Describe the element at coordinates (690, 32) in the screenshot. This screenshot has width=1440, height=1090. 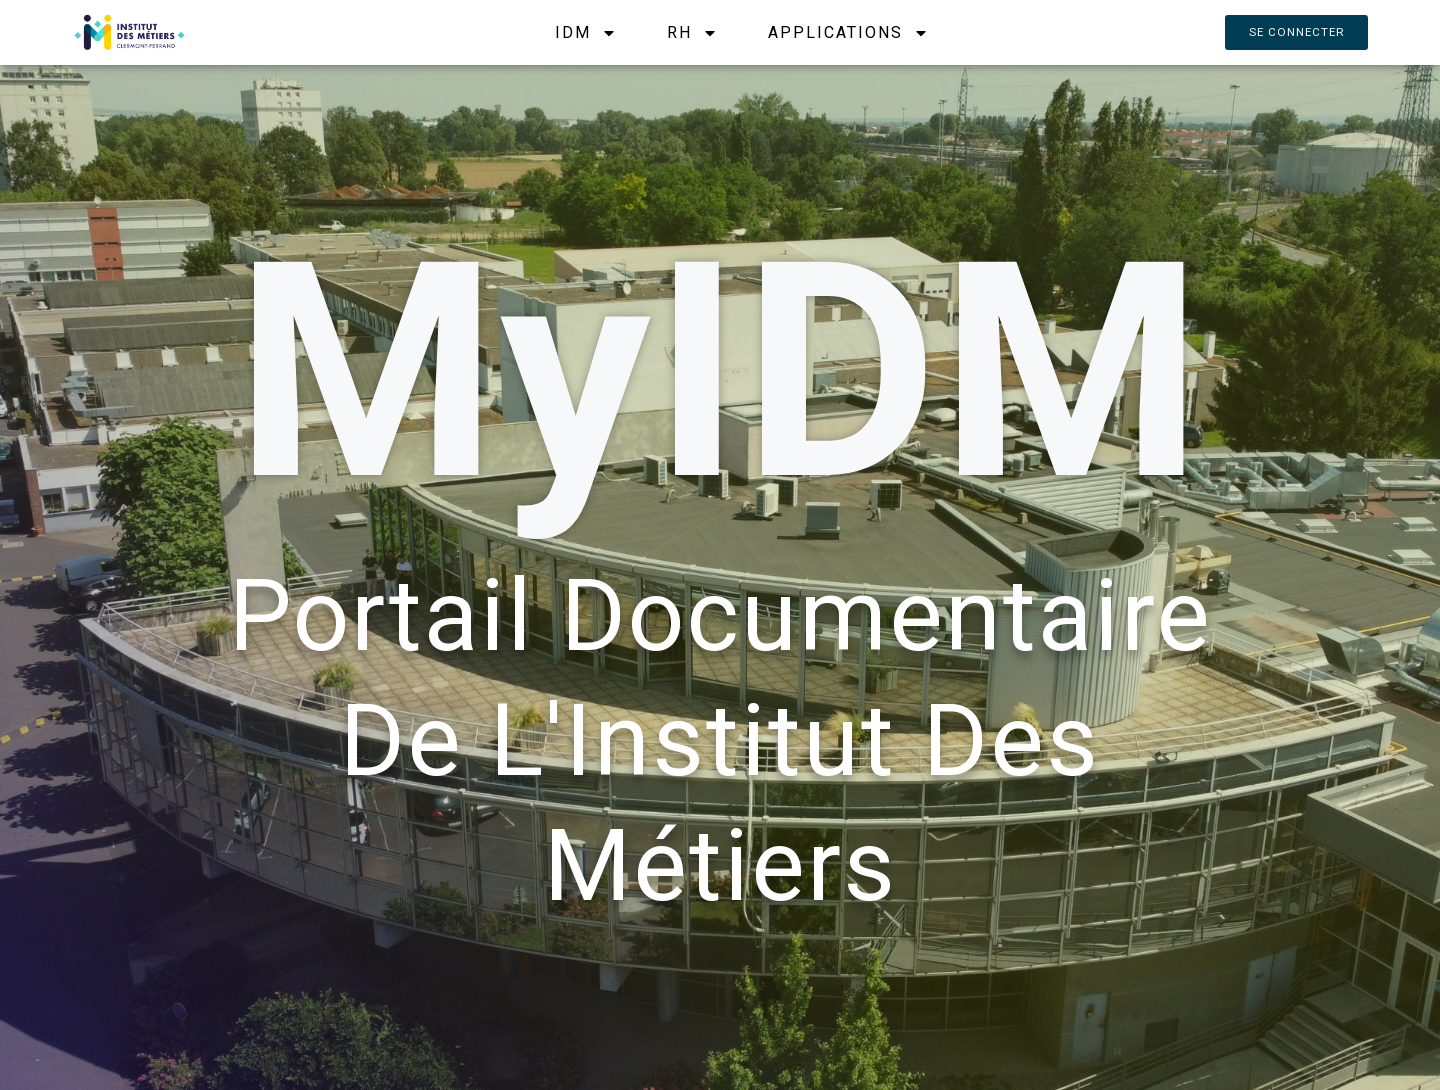
I see `RH` at that location.